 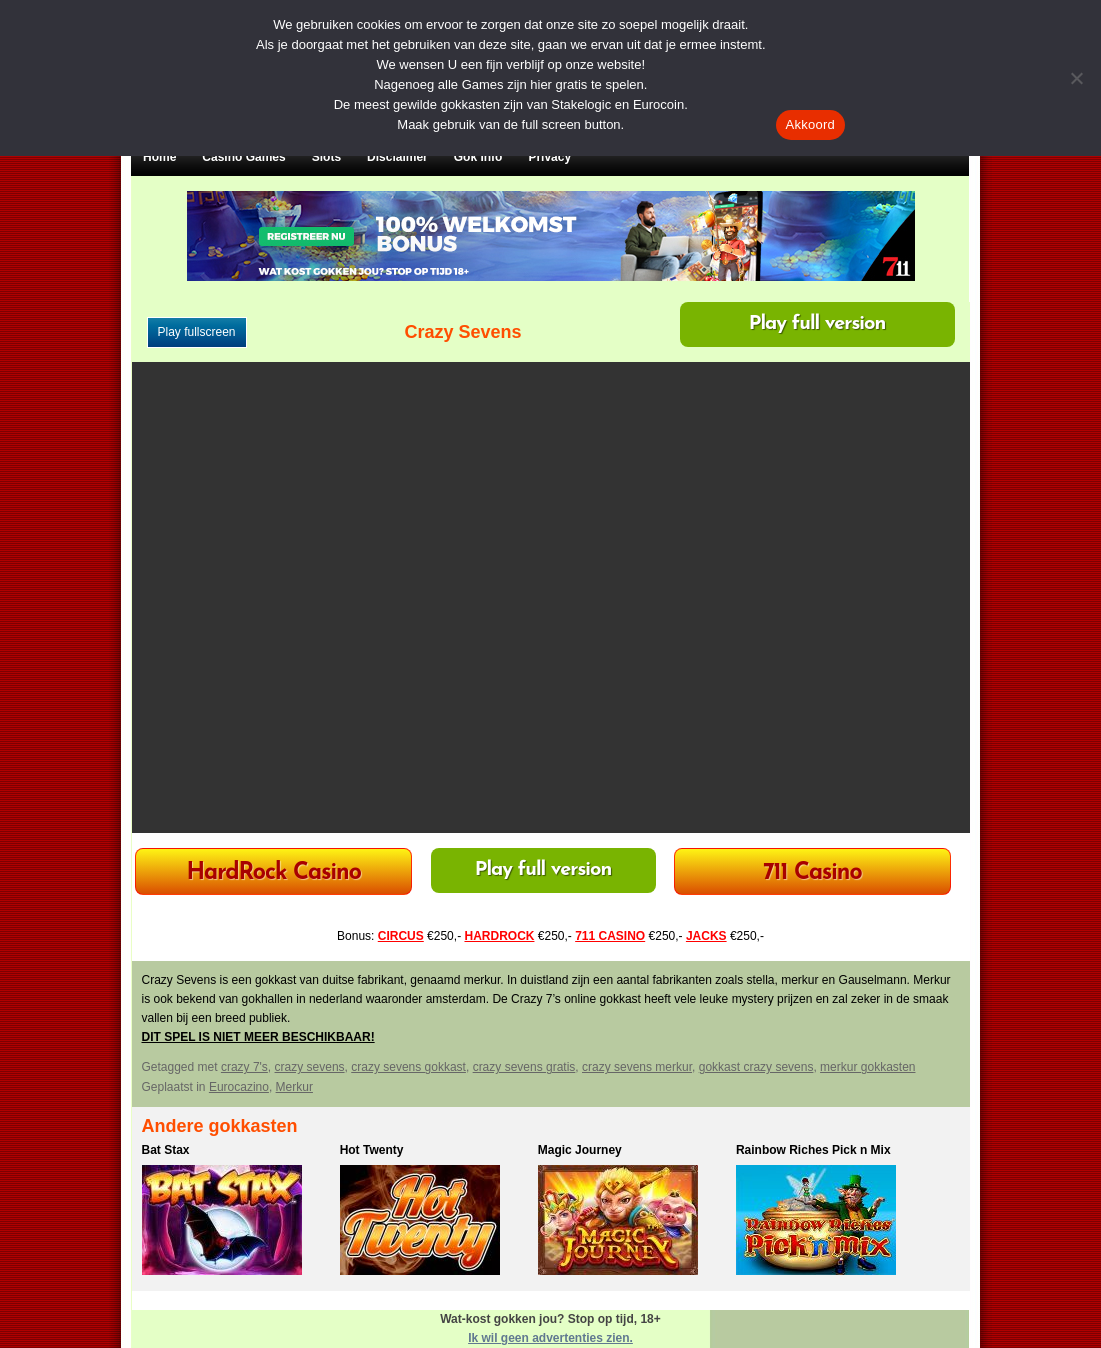 What do you see at coordinates (756, 1067) in the screenshot?
I see `gokkast crazy sevens` at bounding box center [756, 1067].